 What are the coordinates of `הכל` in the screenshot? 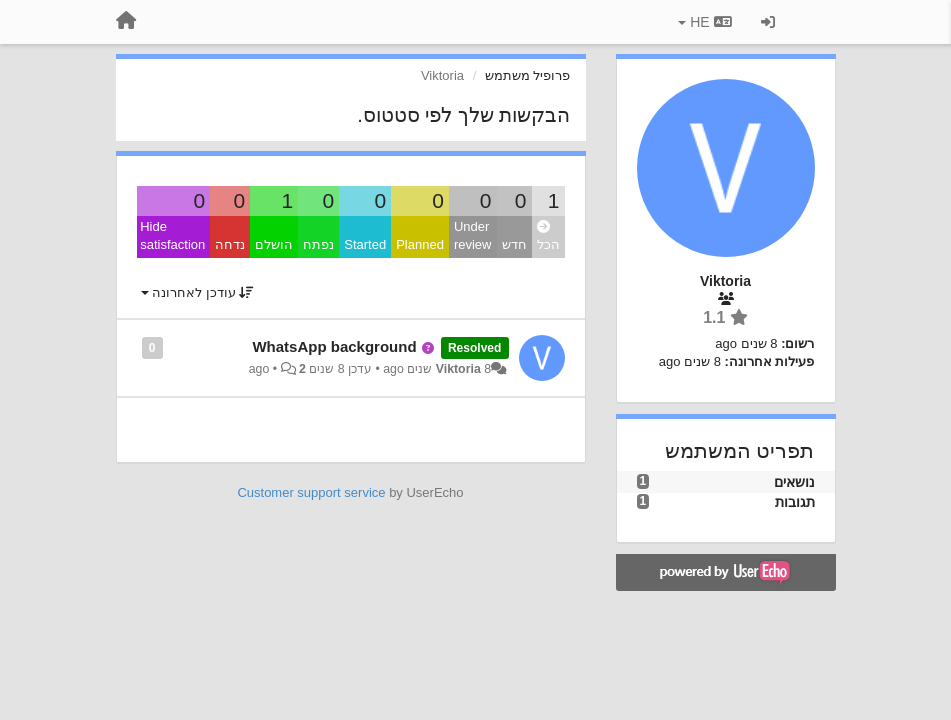 It's located at (548, 236).